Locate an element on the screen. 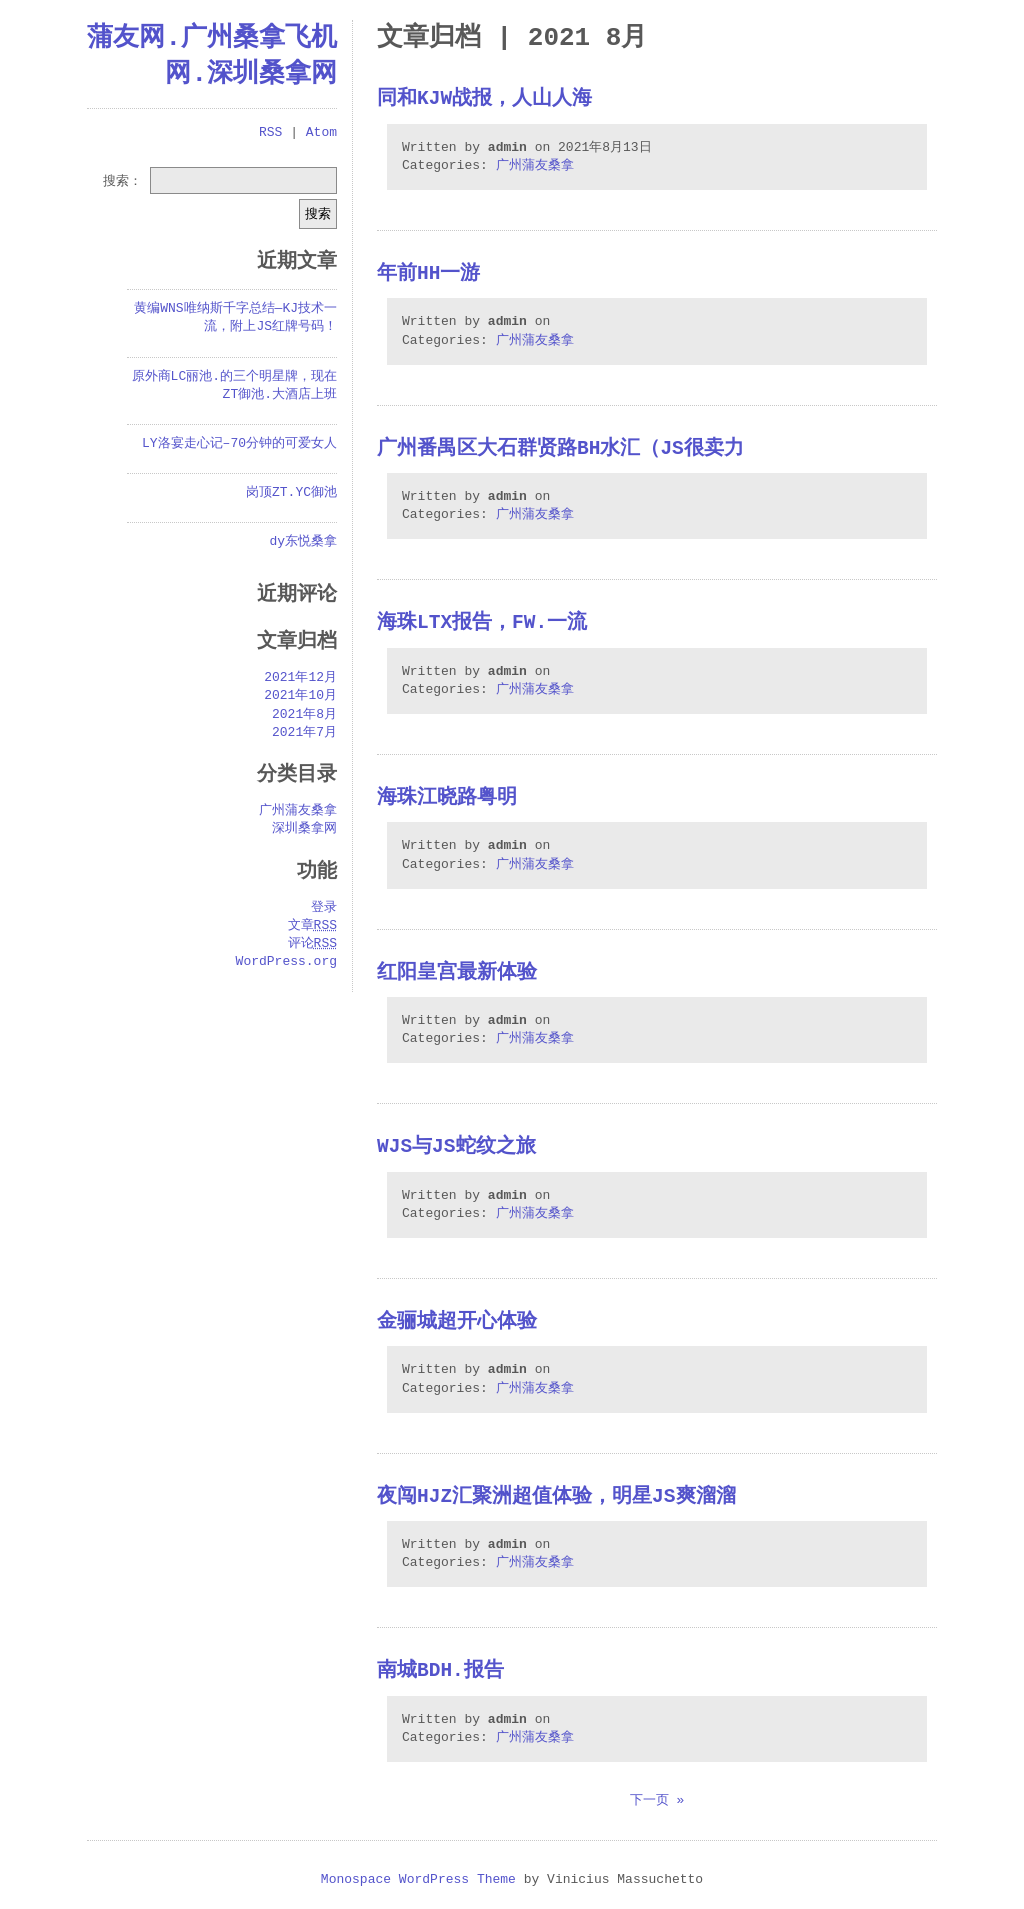 This screenshot has width=1024, height=1909. 夜闯HJZ汇聚洲超值体验，明星JS爽溜溜 is located at coordinates (556, 1497).